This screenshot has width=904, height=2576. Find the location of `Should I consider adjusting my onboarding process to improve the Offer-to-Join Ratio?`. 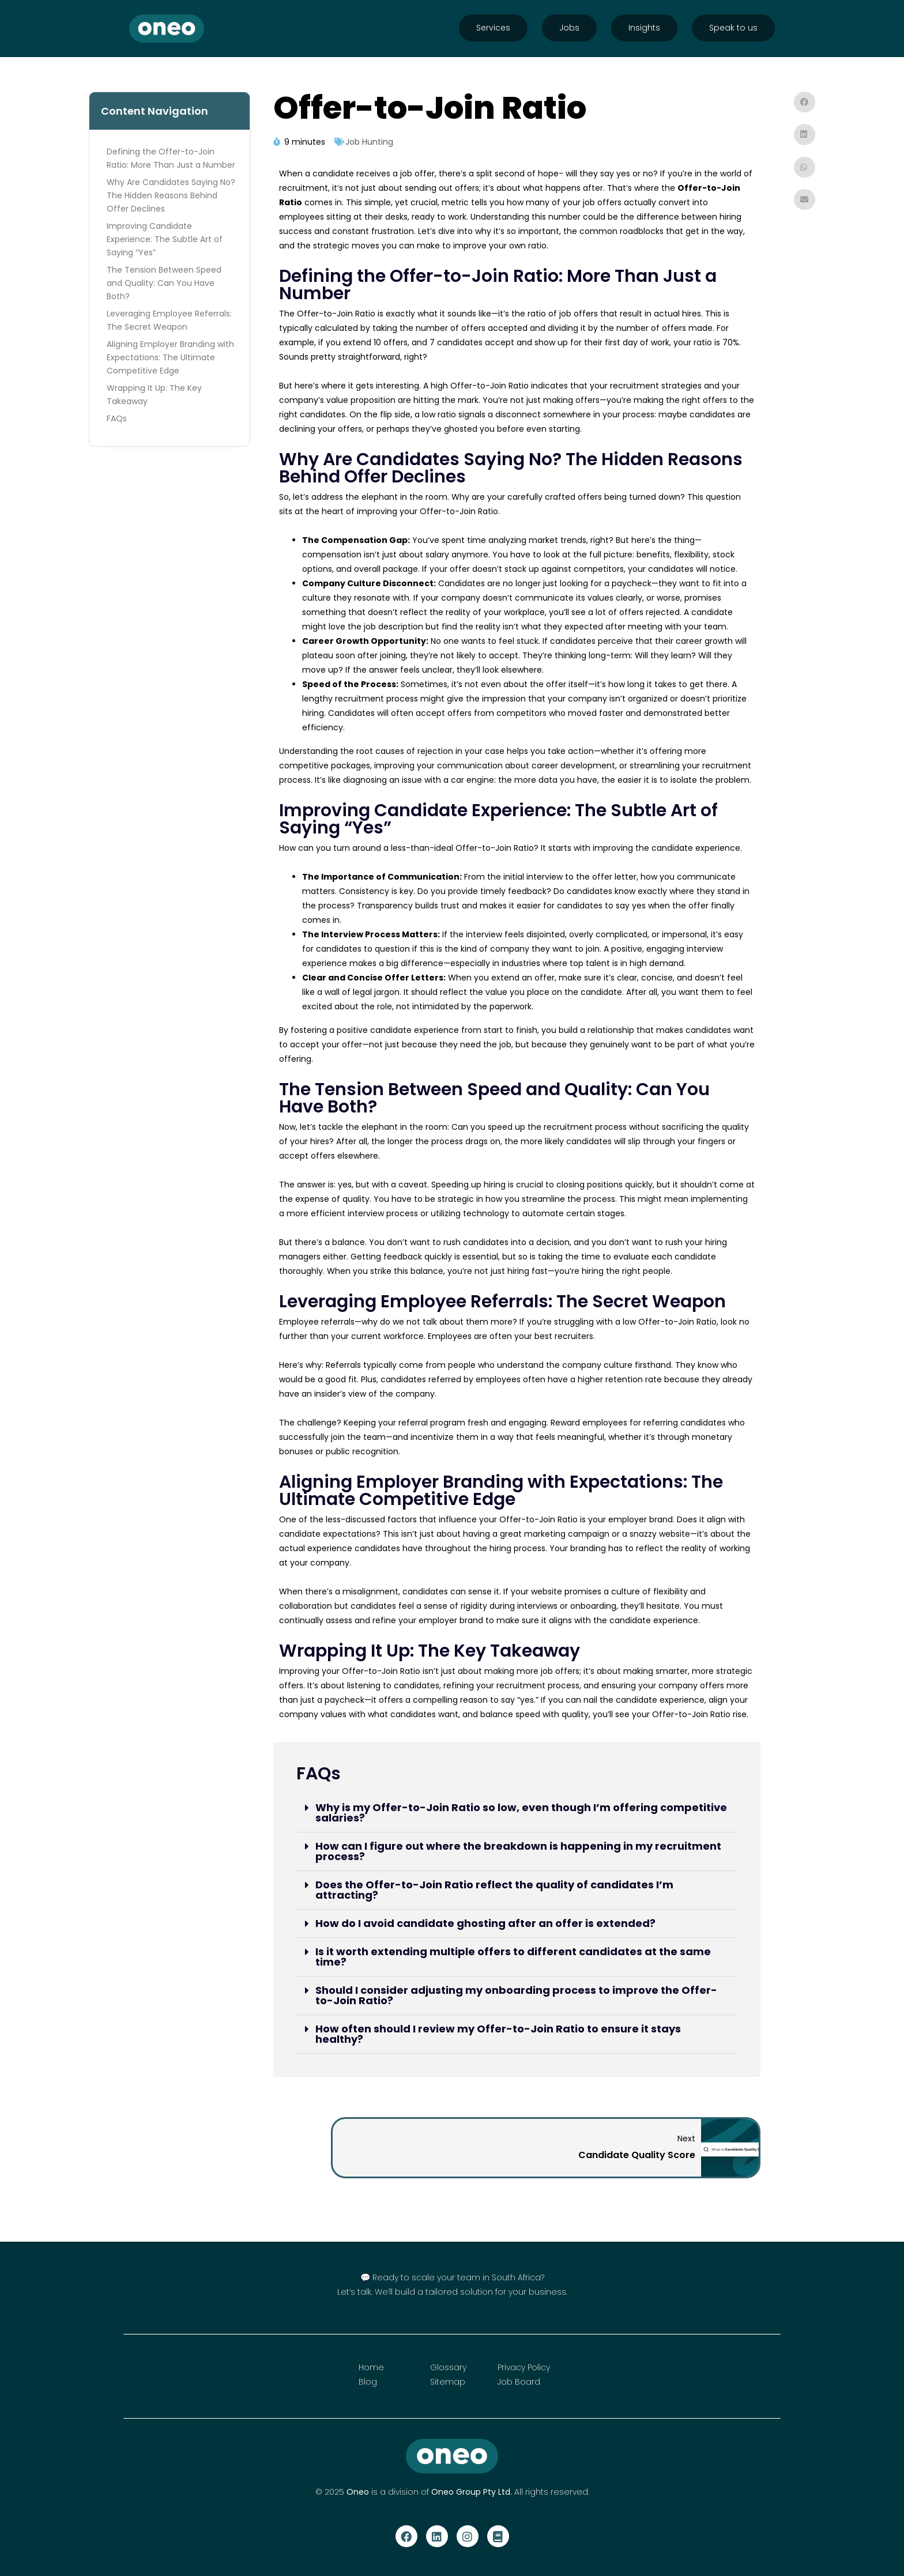

Should I consider adjusting my onboarding process to improve the Offer-to-Join Ratio? is located at coordinates (516, 1995).